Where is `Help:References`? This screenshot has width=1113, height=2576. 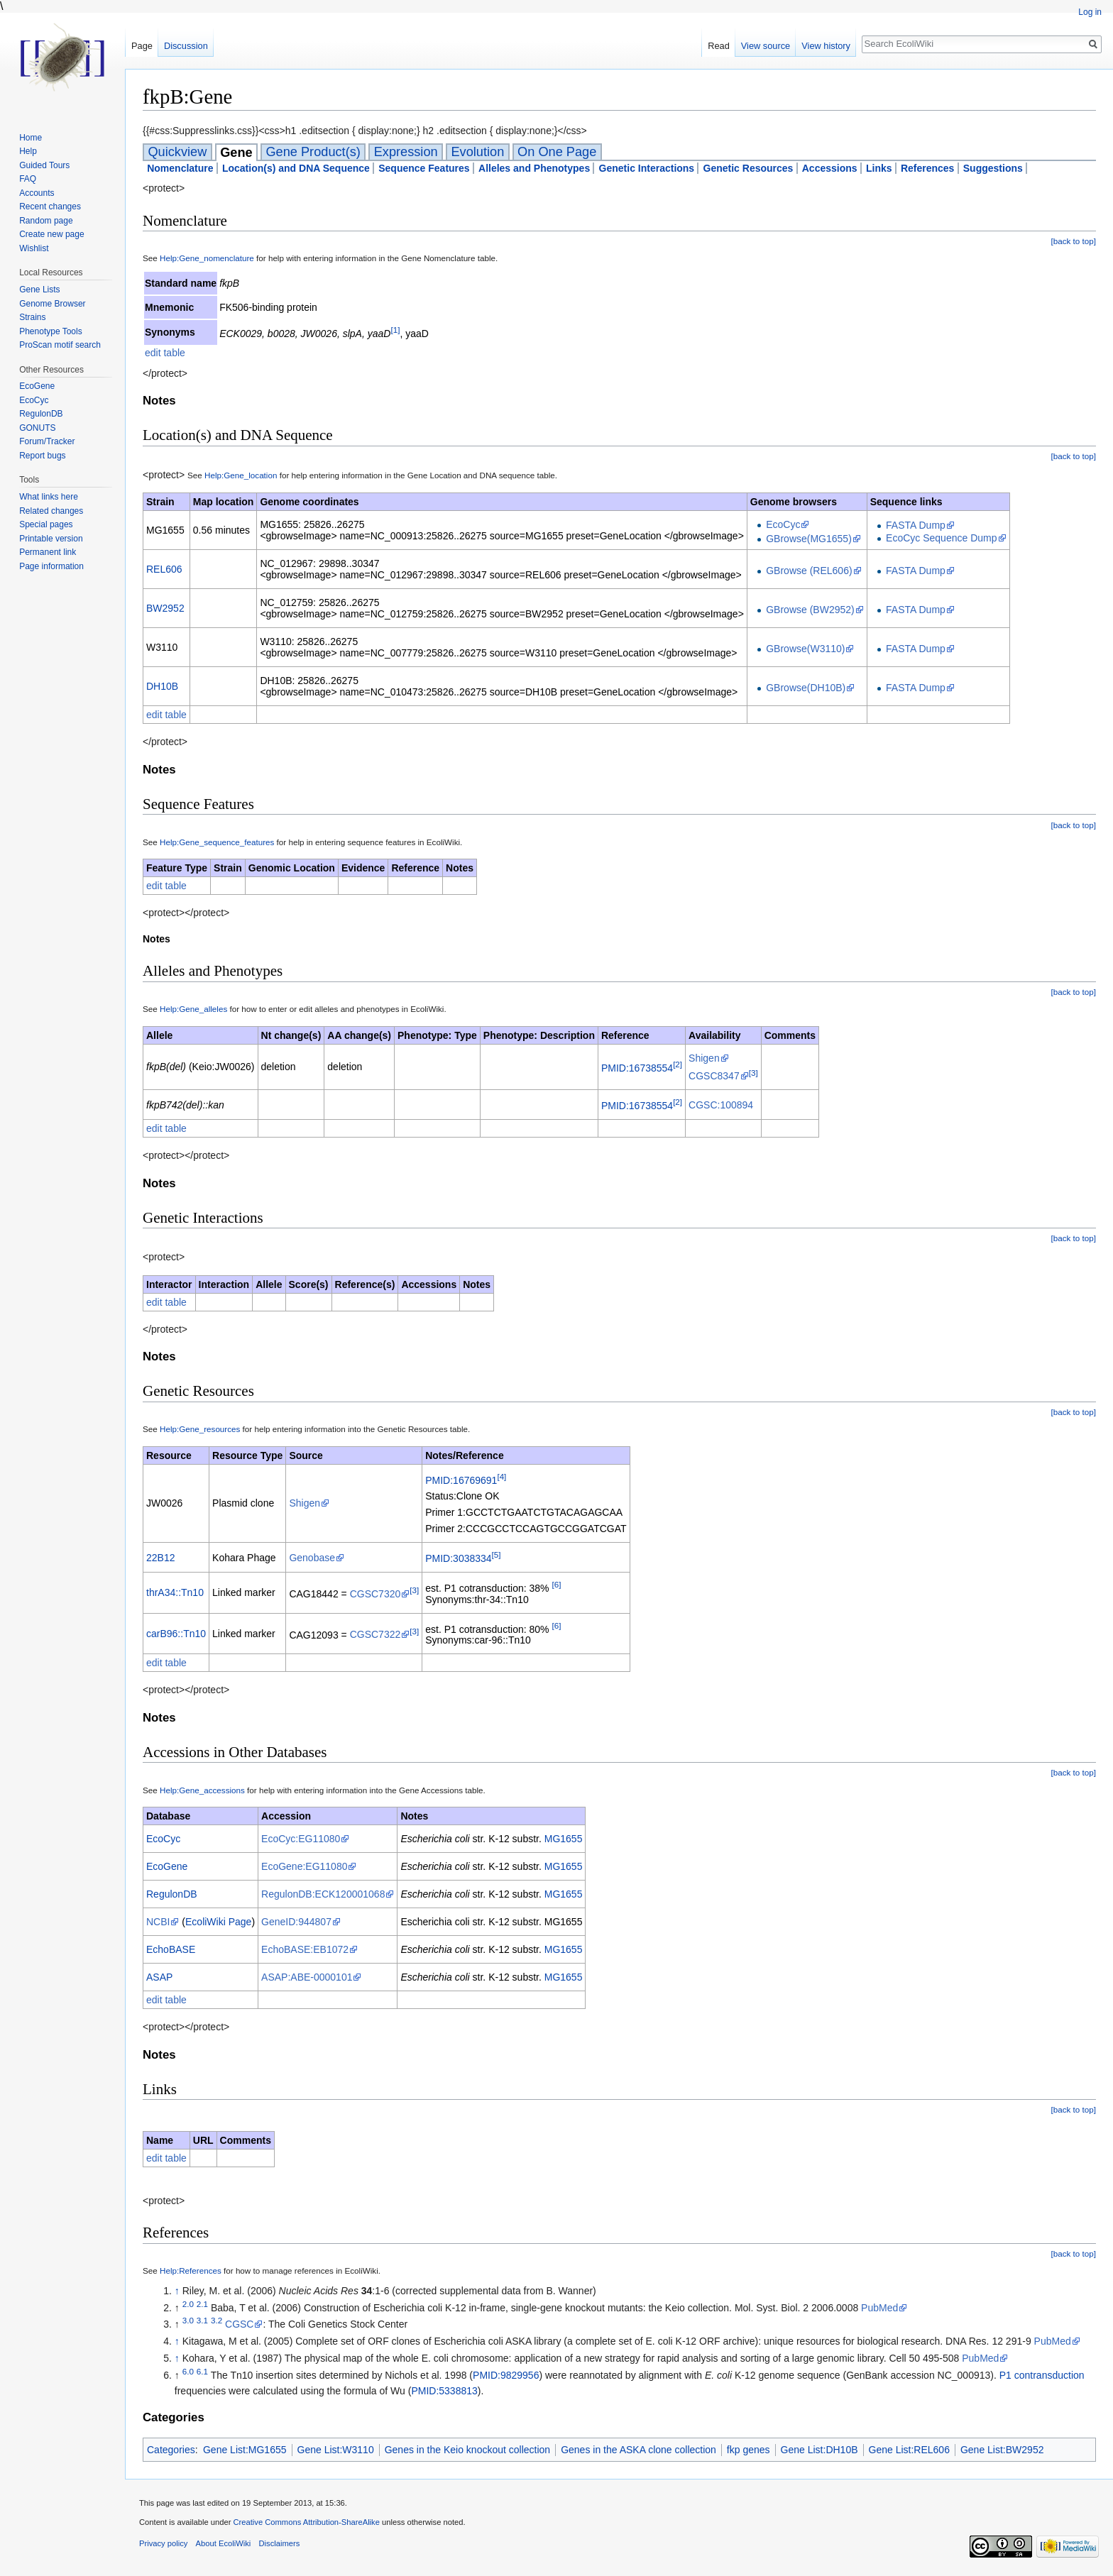
Help:References is located at coordinates (190, 2270).